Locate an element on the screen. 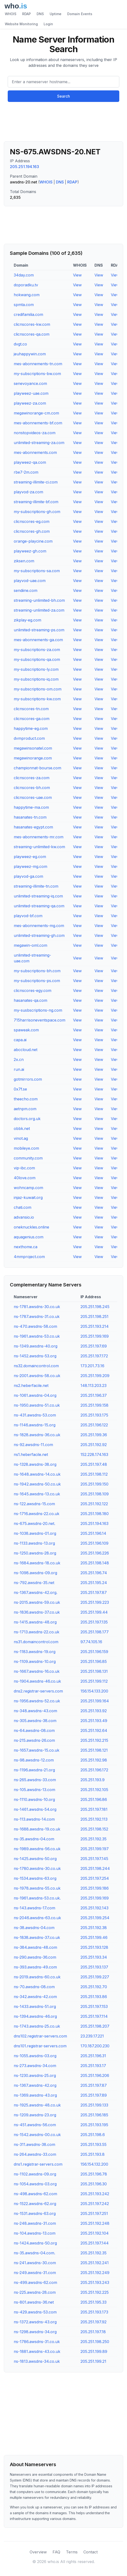 Image resolution: width=127 pixels, height=2576 pixels. ns-241.awsdns-30.com is located at coordinates (35, 2262).